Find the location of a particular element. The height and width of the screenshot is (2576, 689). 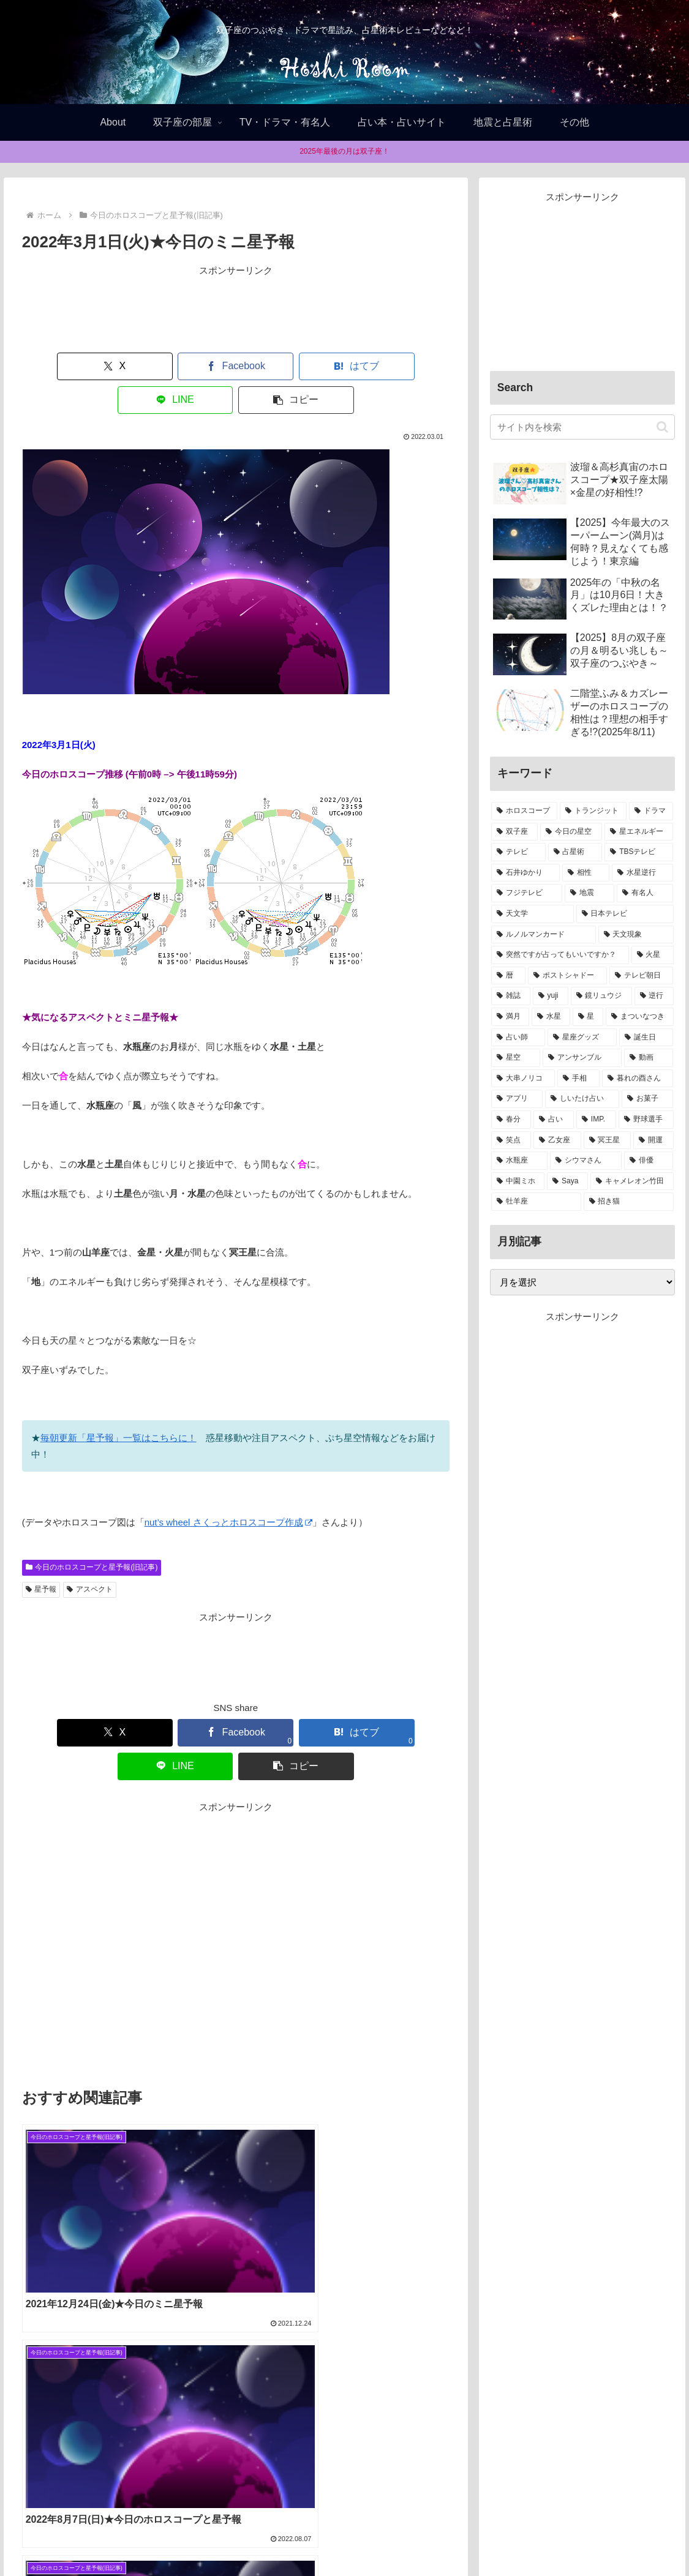

[冥王星 (1個の項目)] is located at coordinates (607, 1140).